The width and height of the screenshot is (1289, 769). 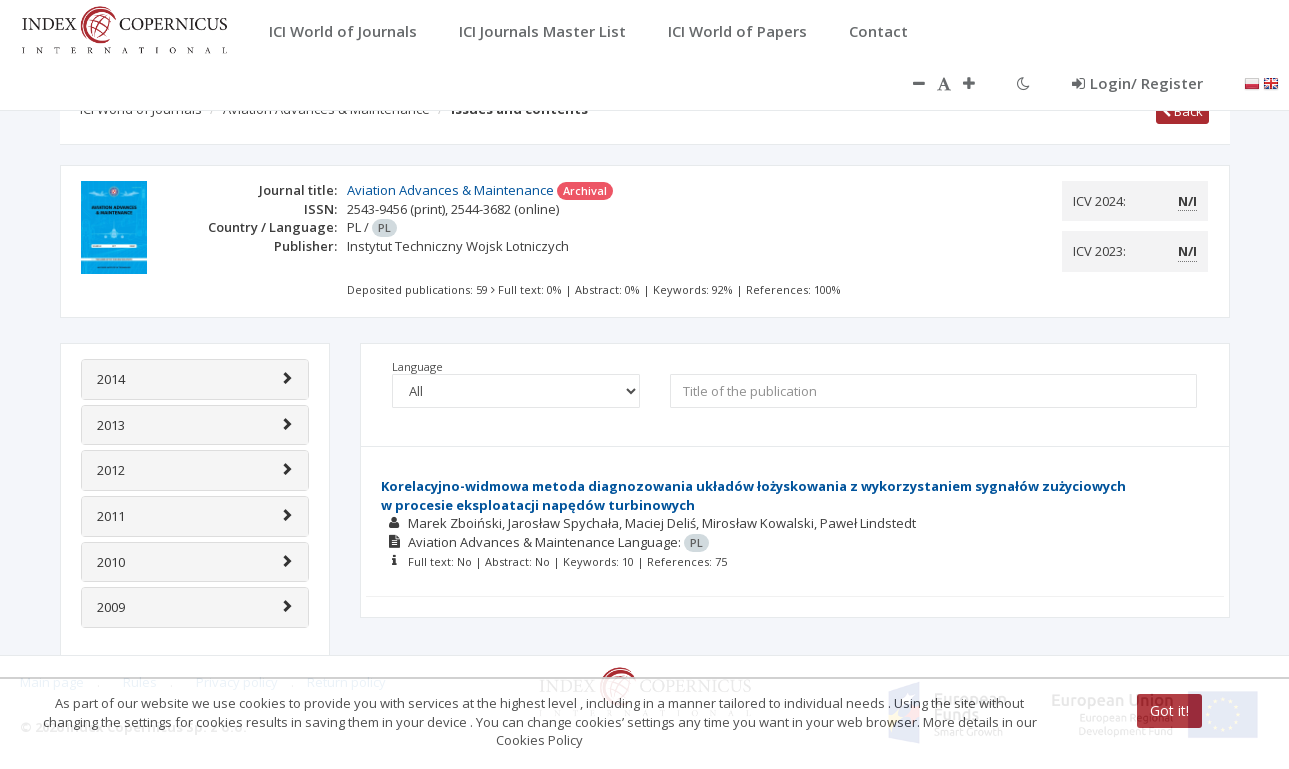 What do you see at coordinates (1137, 83) in the screenshot?
I see `Login/ Register` at bounding box center [1137, 83].